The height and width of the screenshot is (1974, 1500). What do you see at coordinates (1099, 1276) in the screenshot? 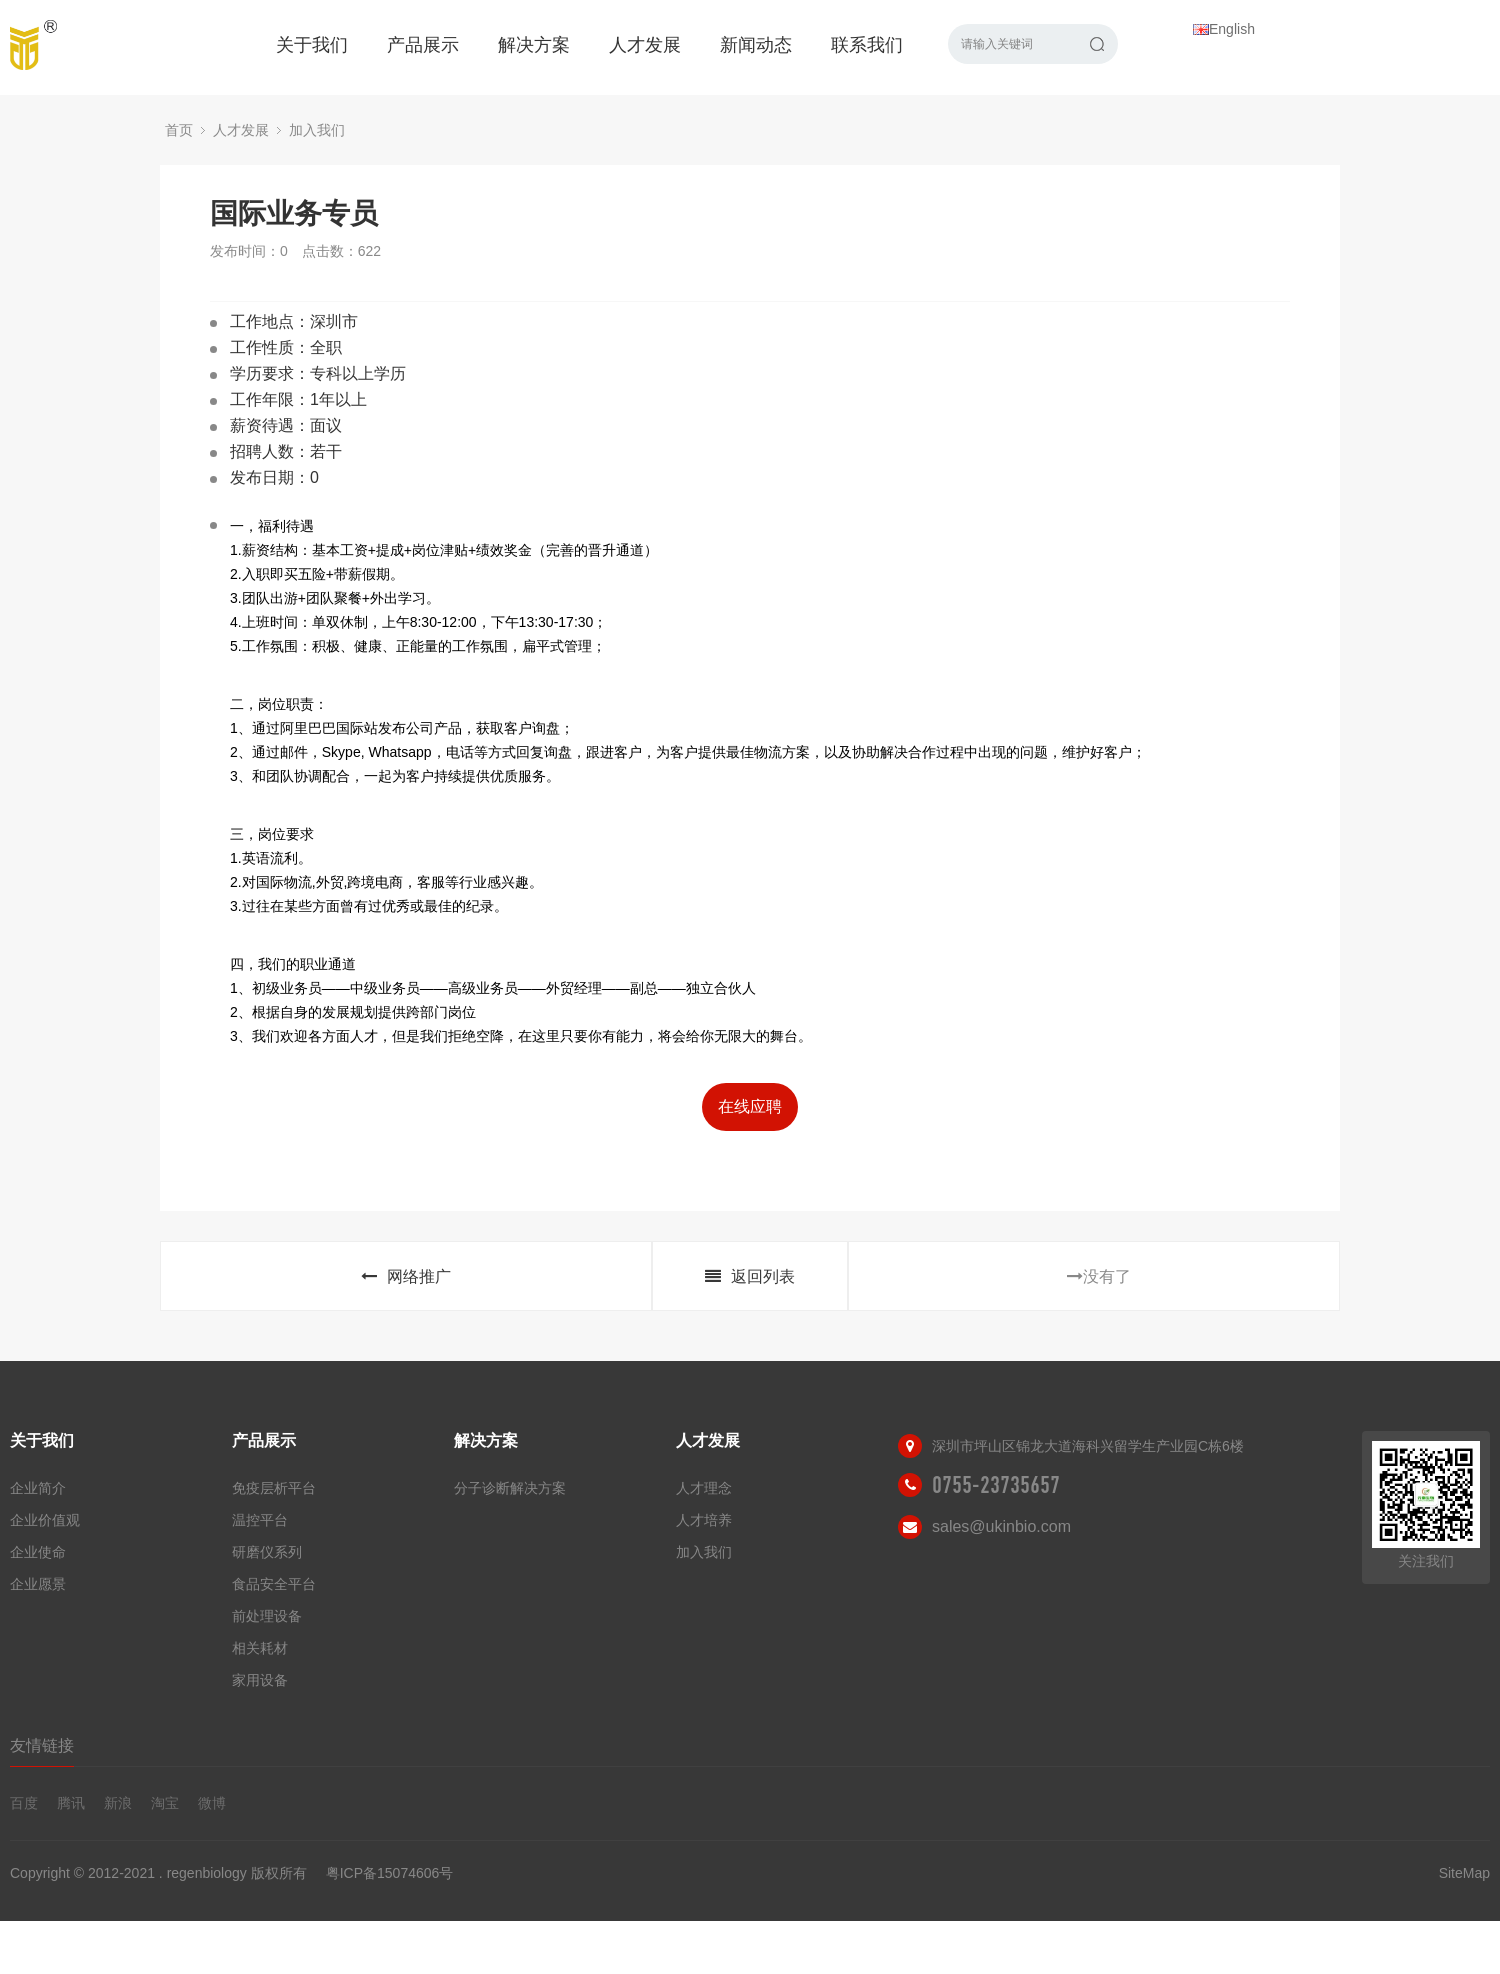
I see `没有了` at bounding box center [1099, 1276].